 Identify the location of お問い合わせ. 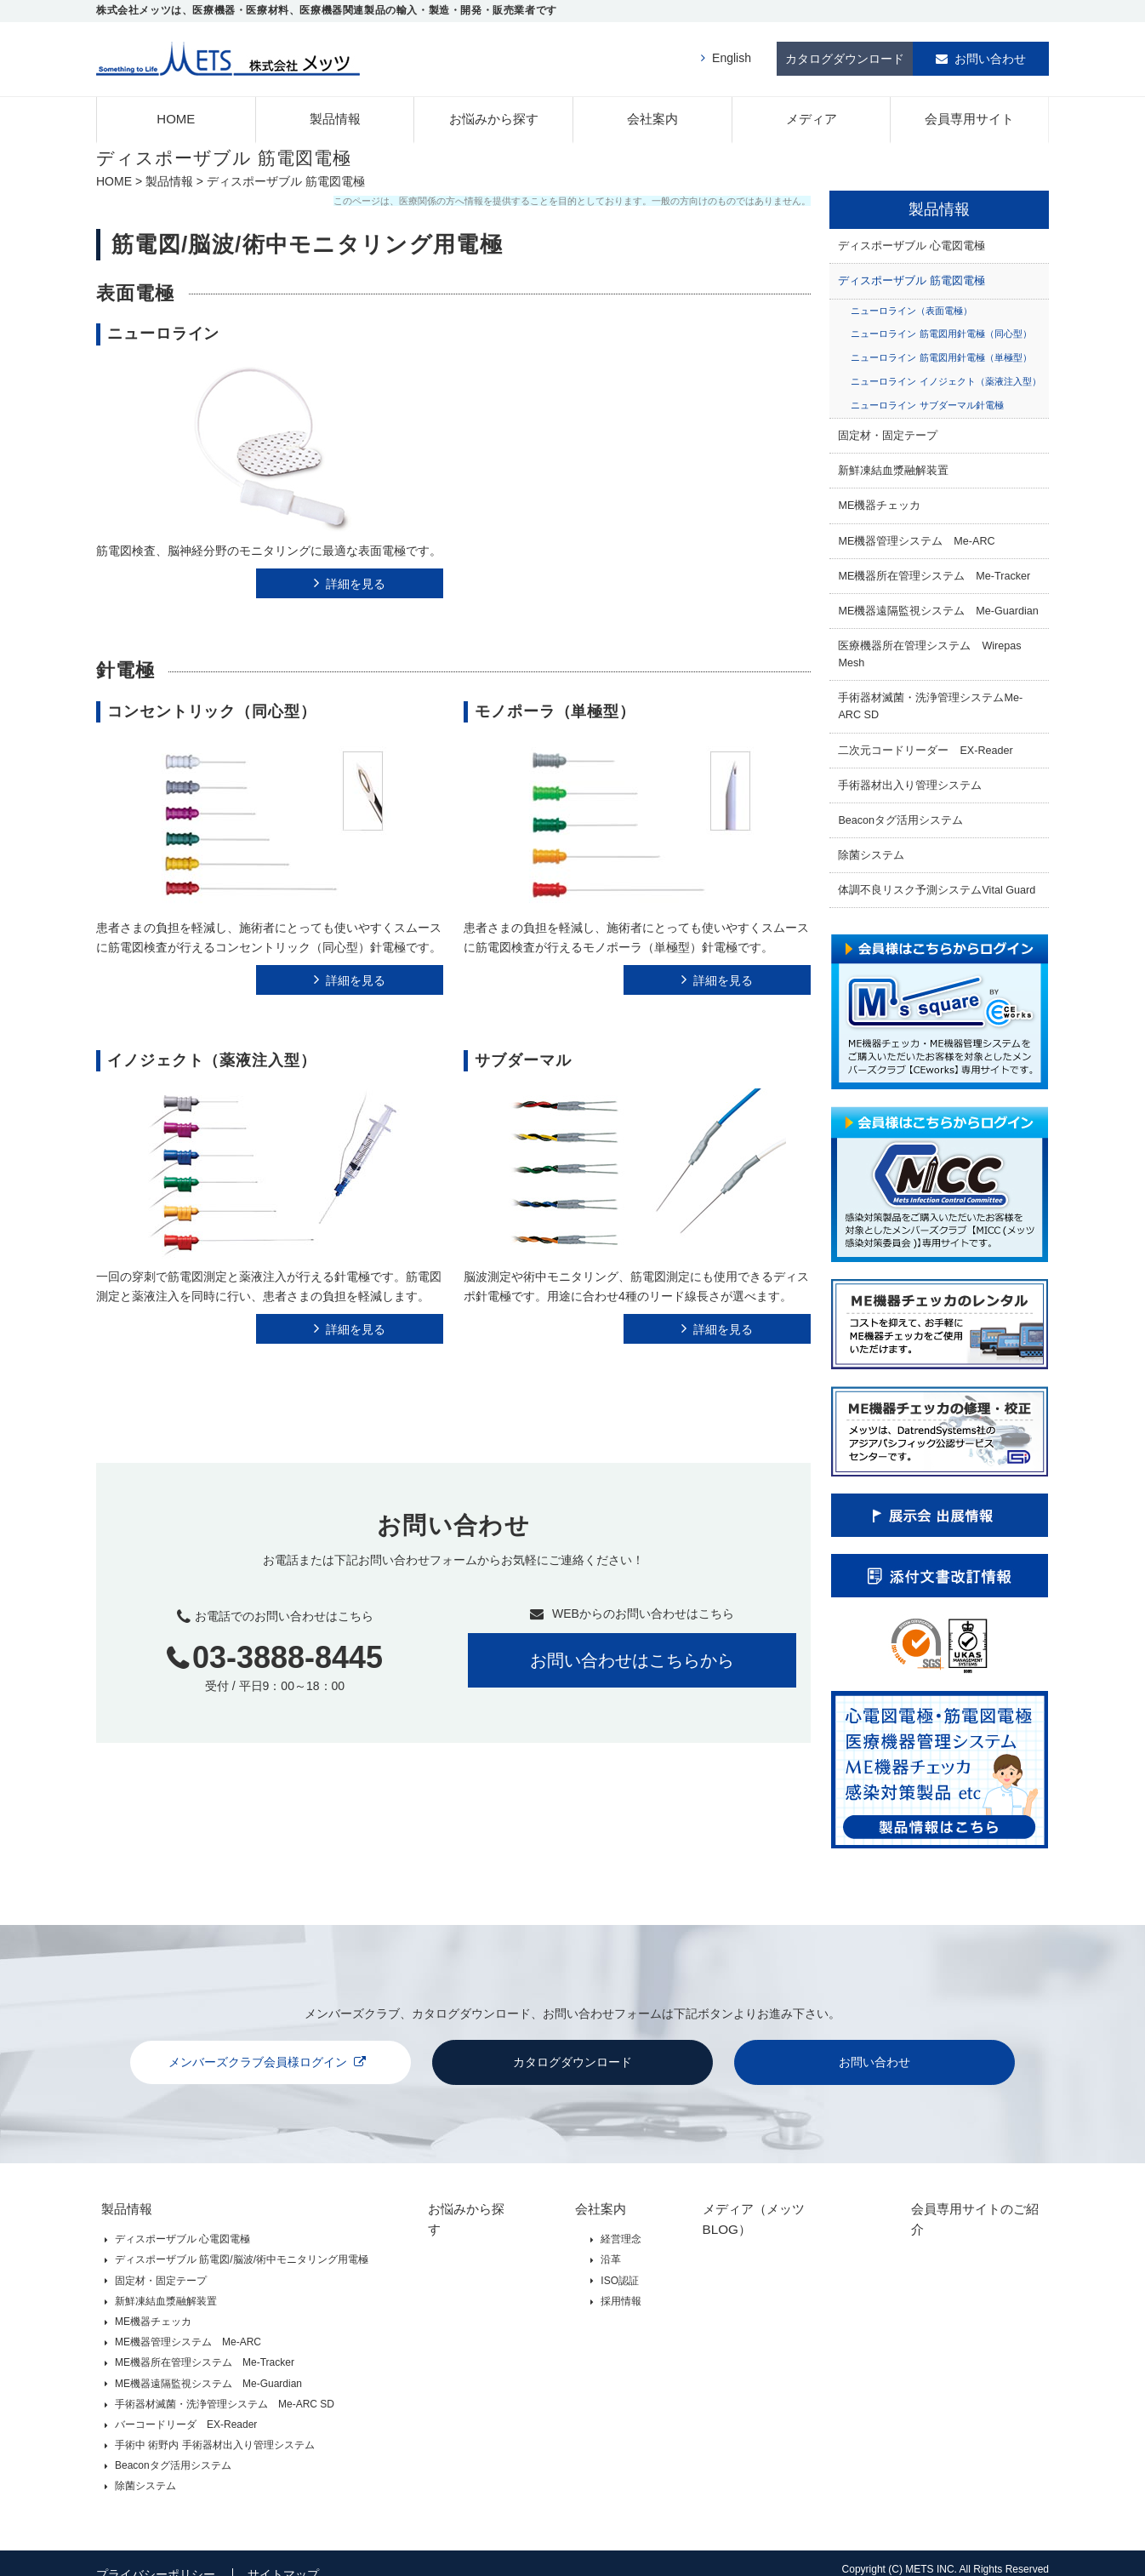
(990, 55).